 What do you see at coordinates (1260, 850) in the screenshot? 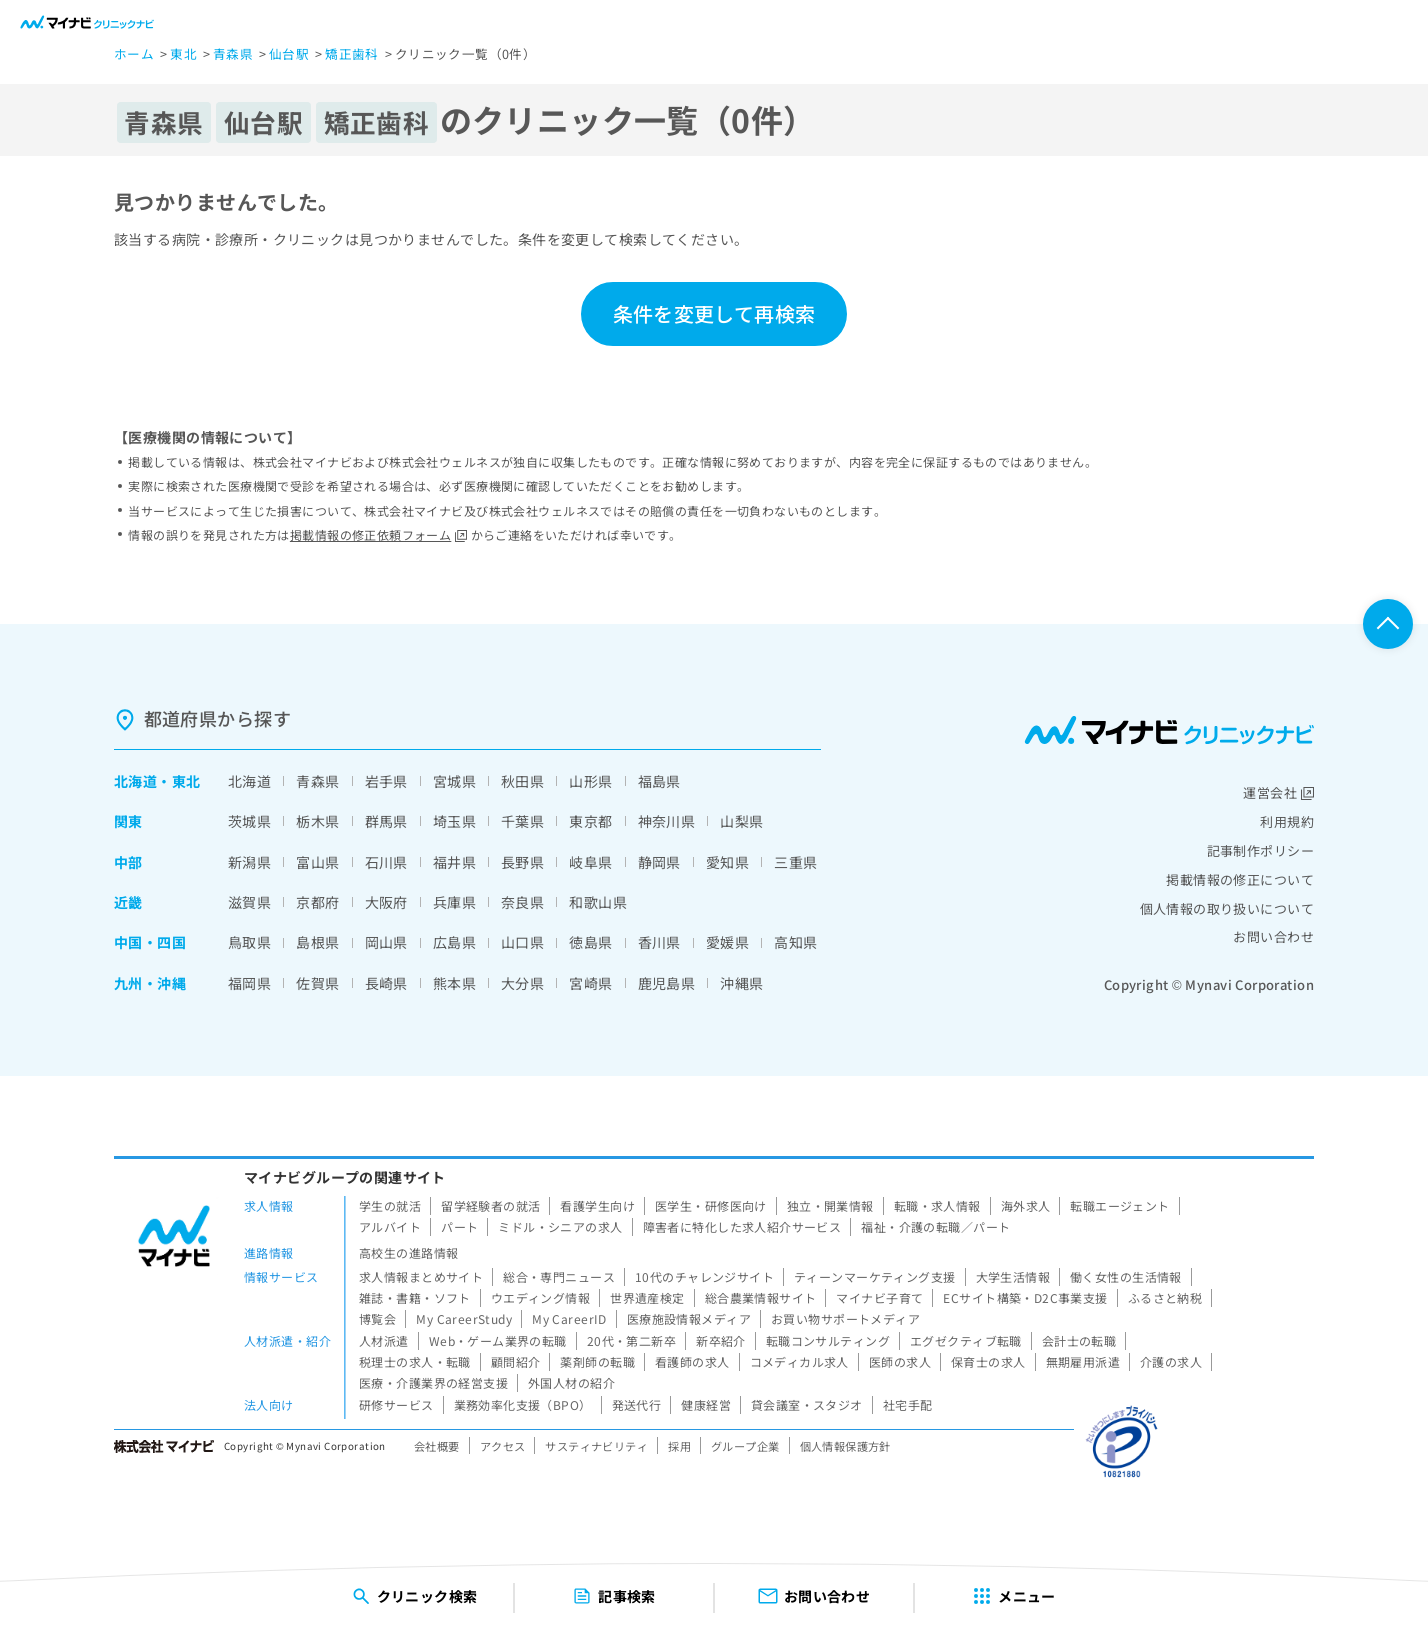
I see `記事制作ポリシー` at bounding box center [1260, 850].